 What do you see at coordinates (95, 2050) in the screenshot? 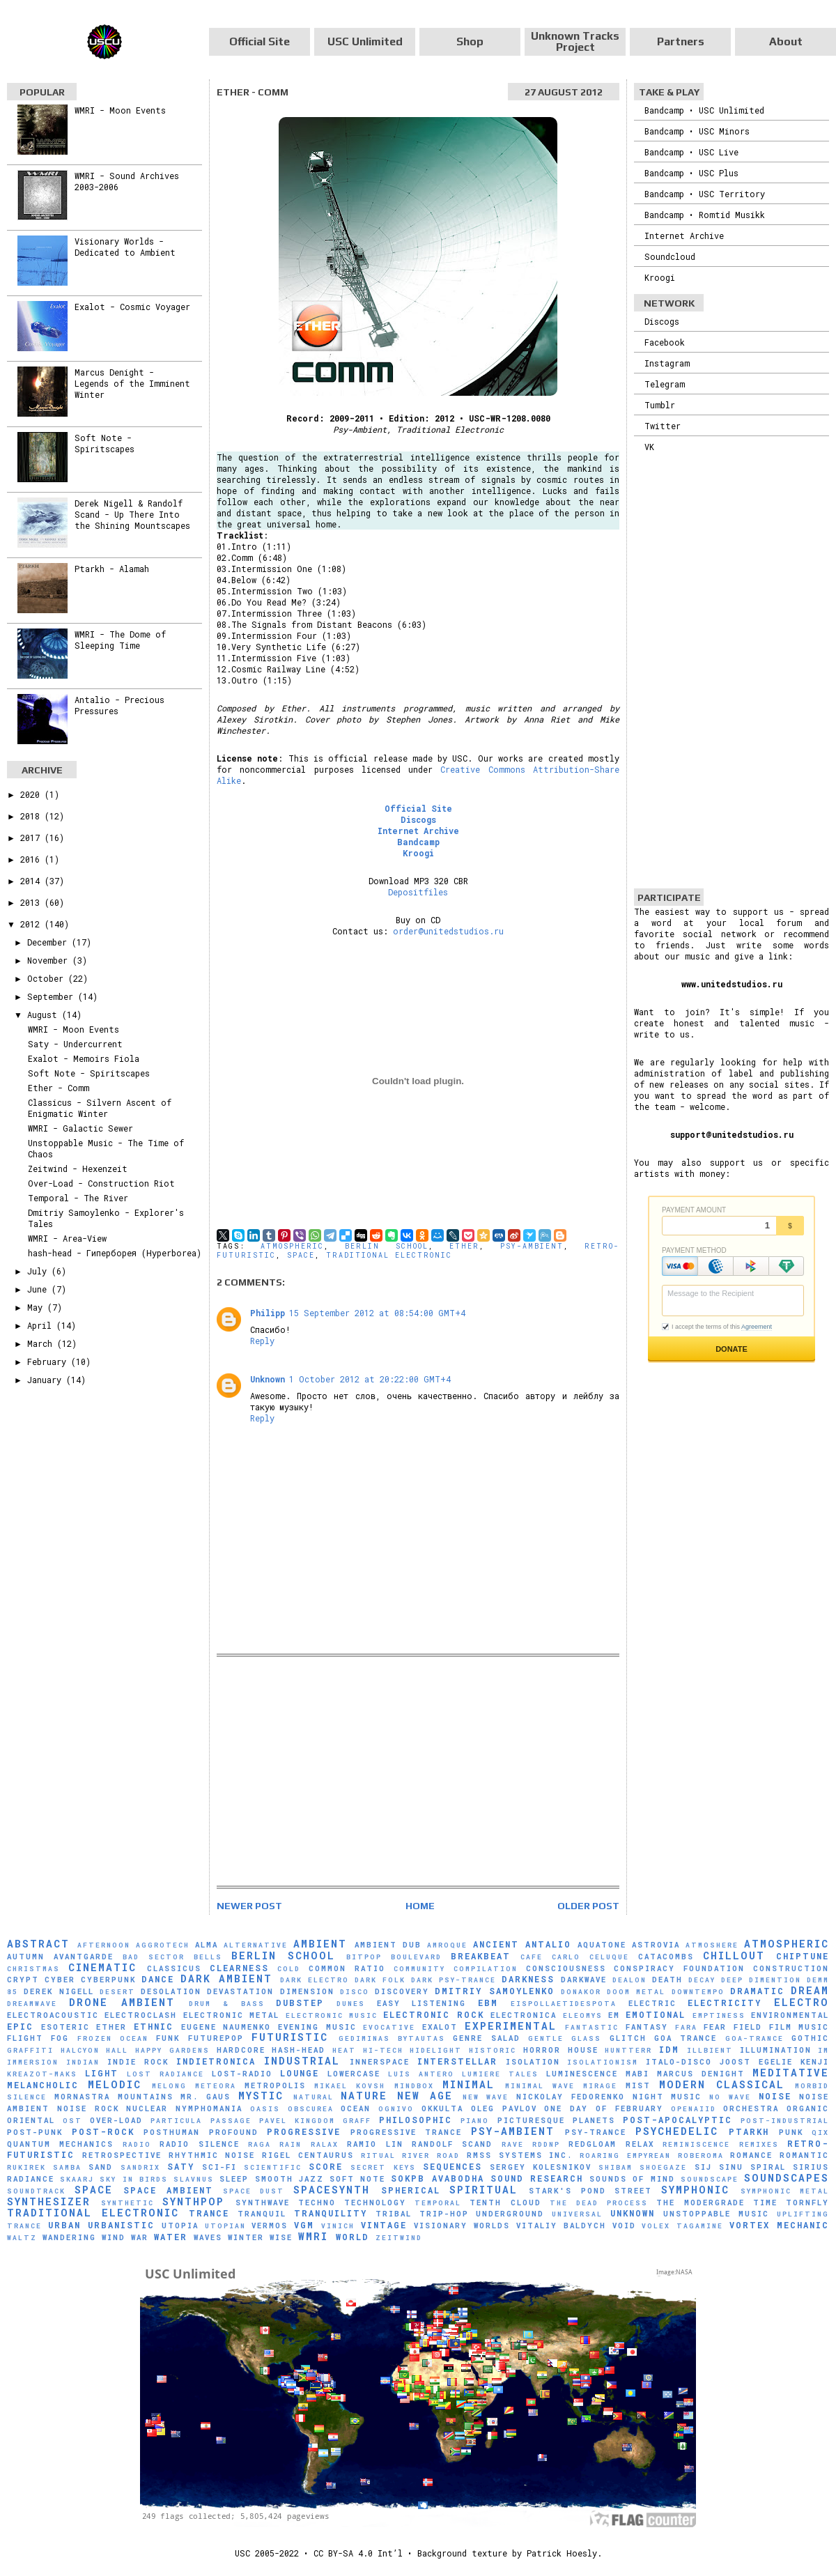
I see `Halcyon Hall` at bounding box center [95, 2050].